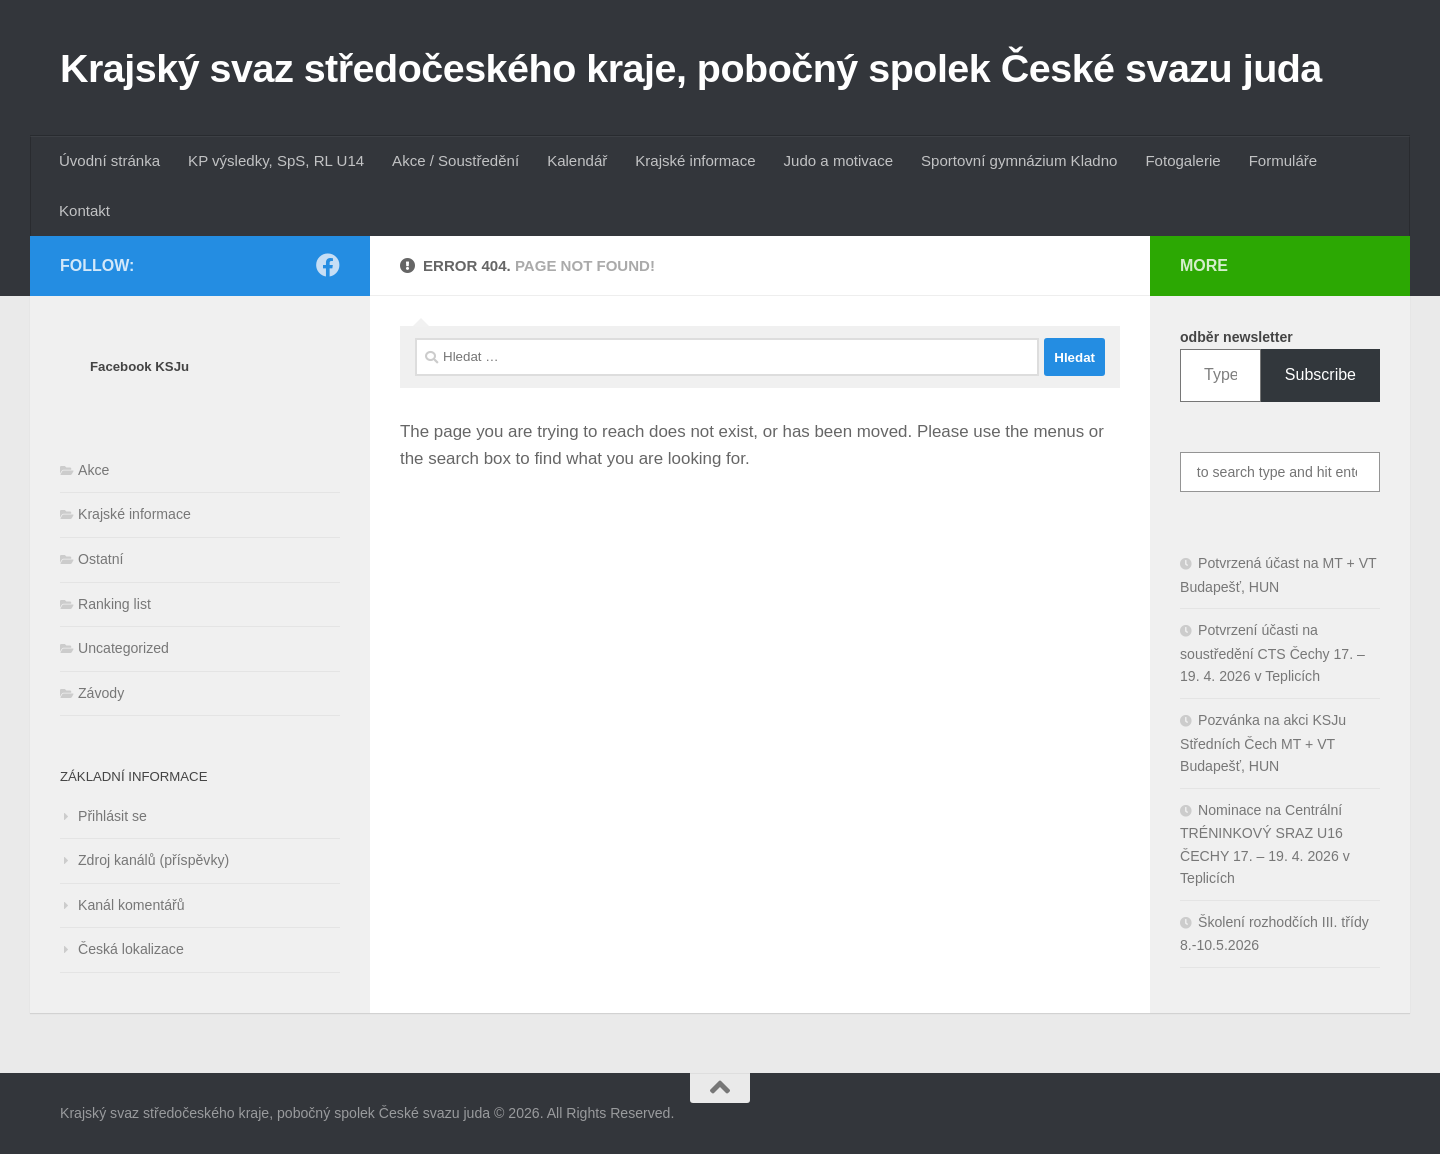  What do you see at coordinates (1272, 653) in the screenshot?
I see `Potvrzení účasti na soustředění CTS Čechy 17. – 19. 4. 2026 v Teplicích` at bounding box center [1272, 653].